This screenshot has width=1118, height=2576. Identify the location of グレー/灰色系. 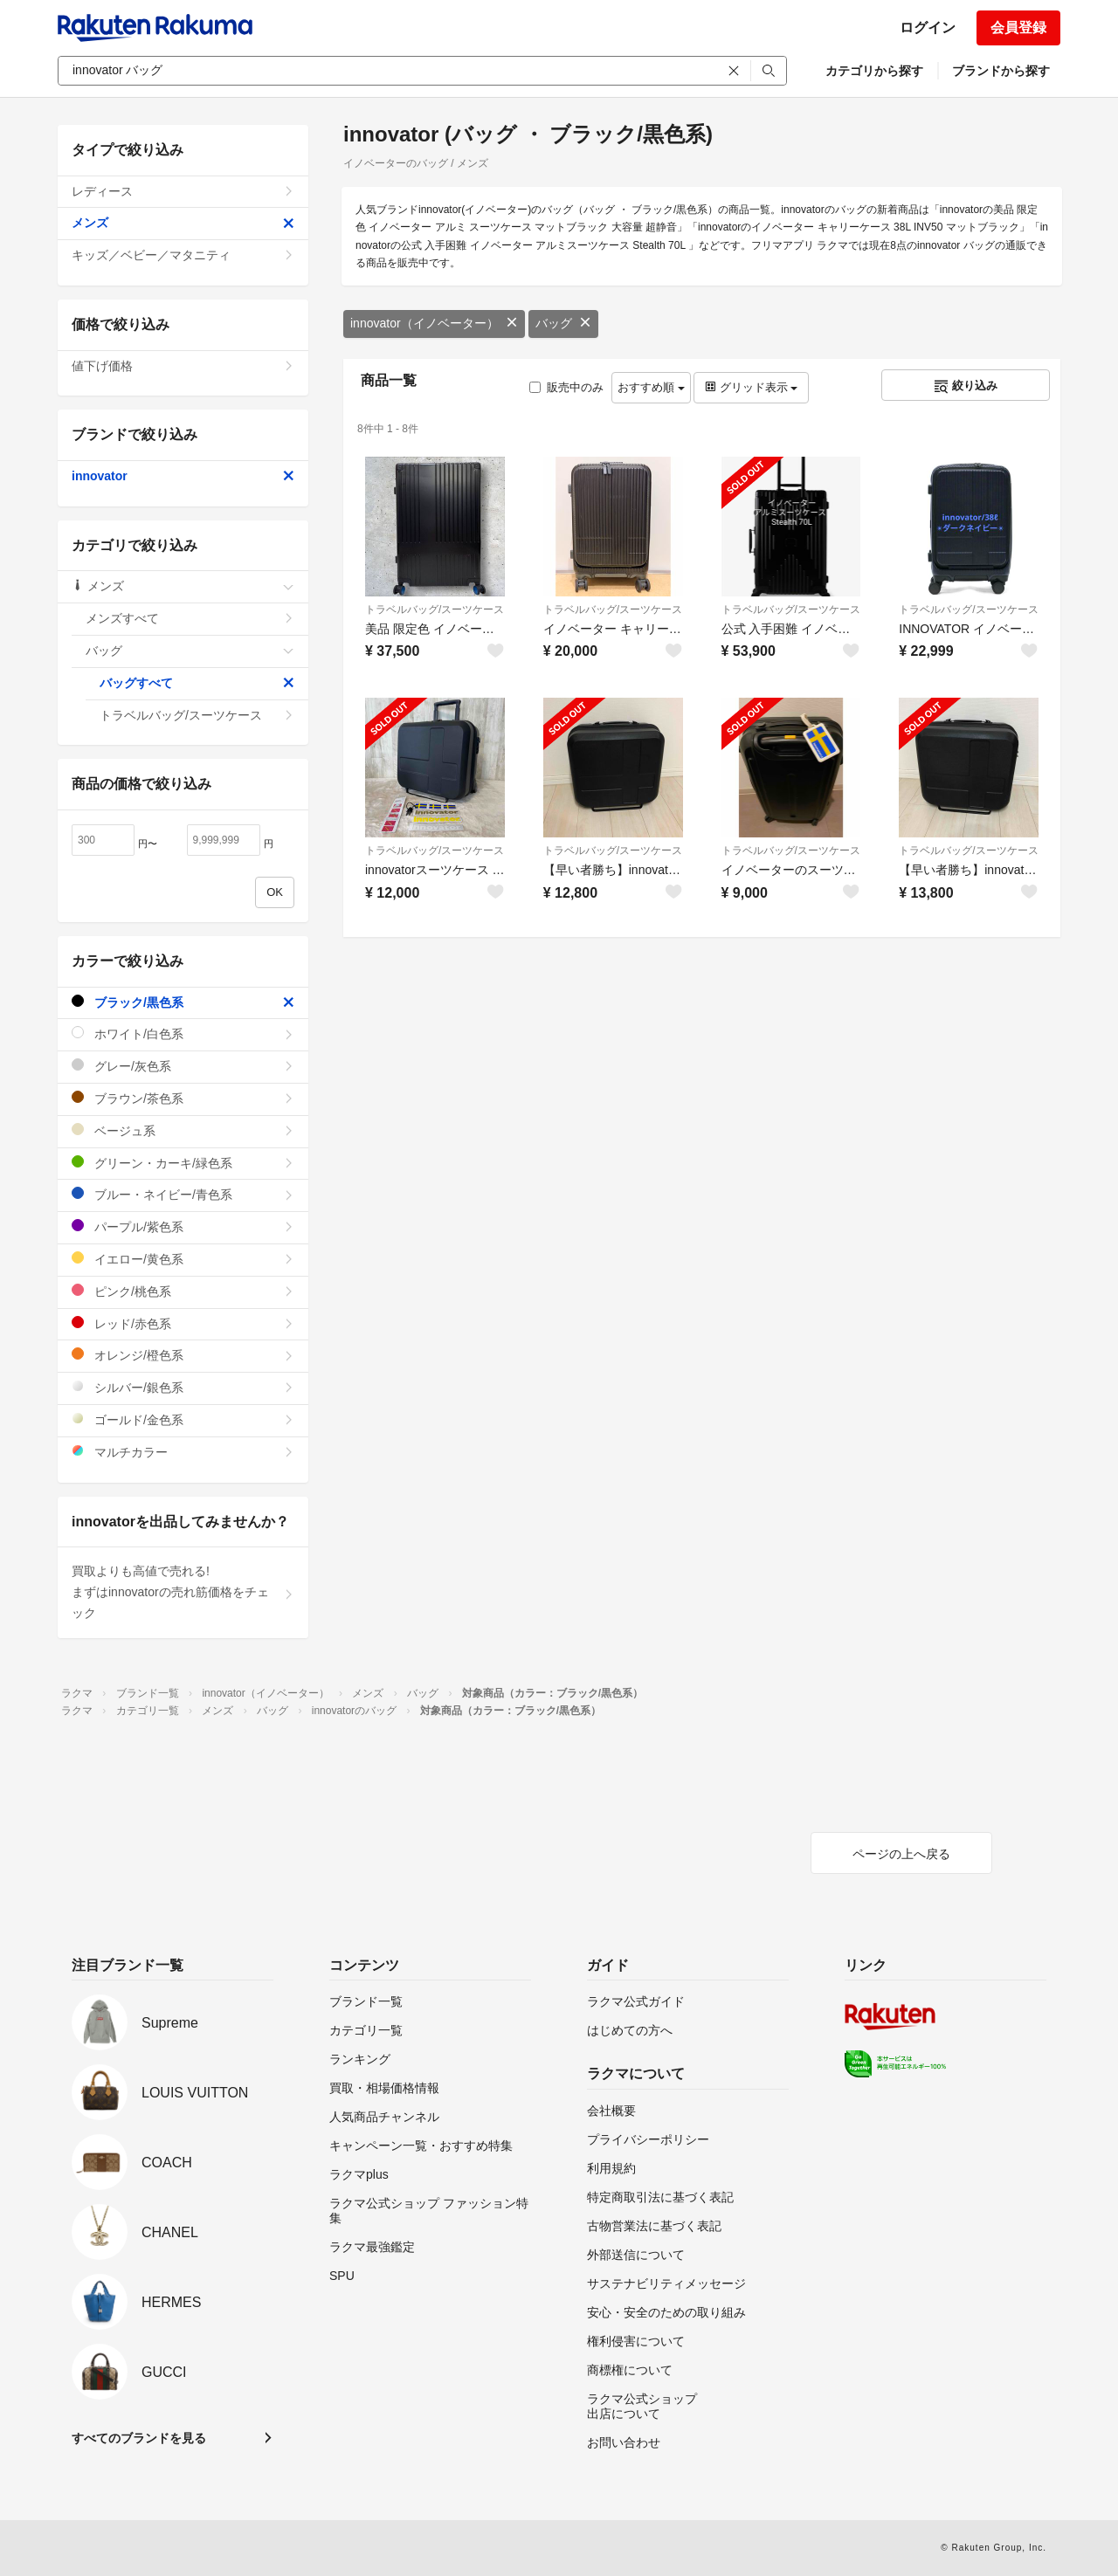
(183, 1065).